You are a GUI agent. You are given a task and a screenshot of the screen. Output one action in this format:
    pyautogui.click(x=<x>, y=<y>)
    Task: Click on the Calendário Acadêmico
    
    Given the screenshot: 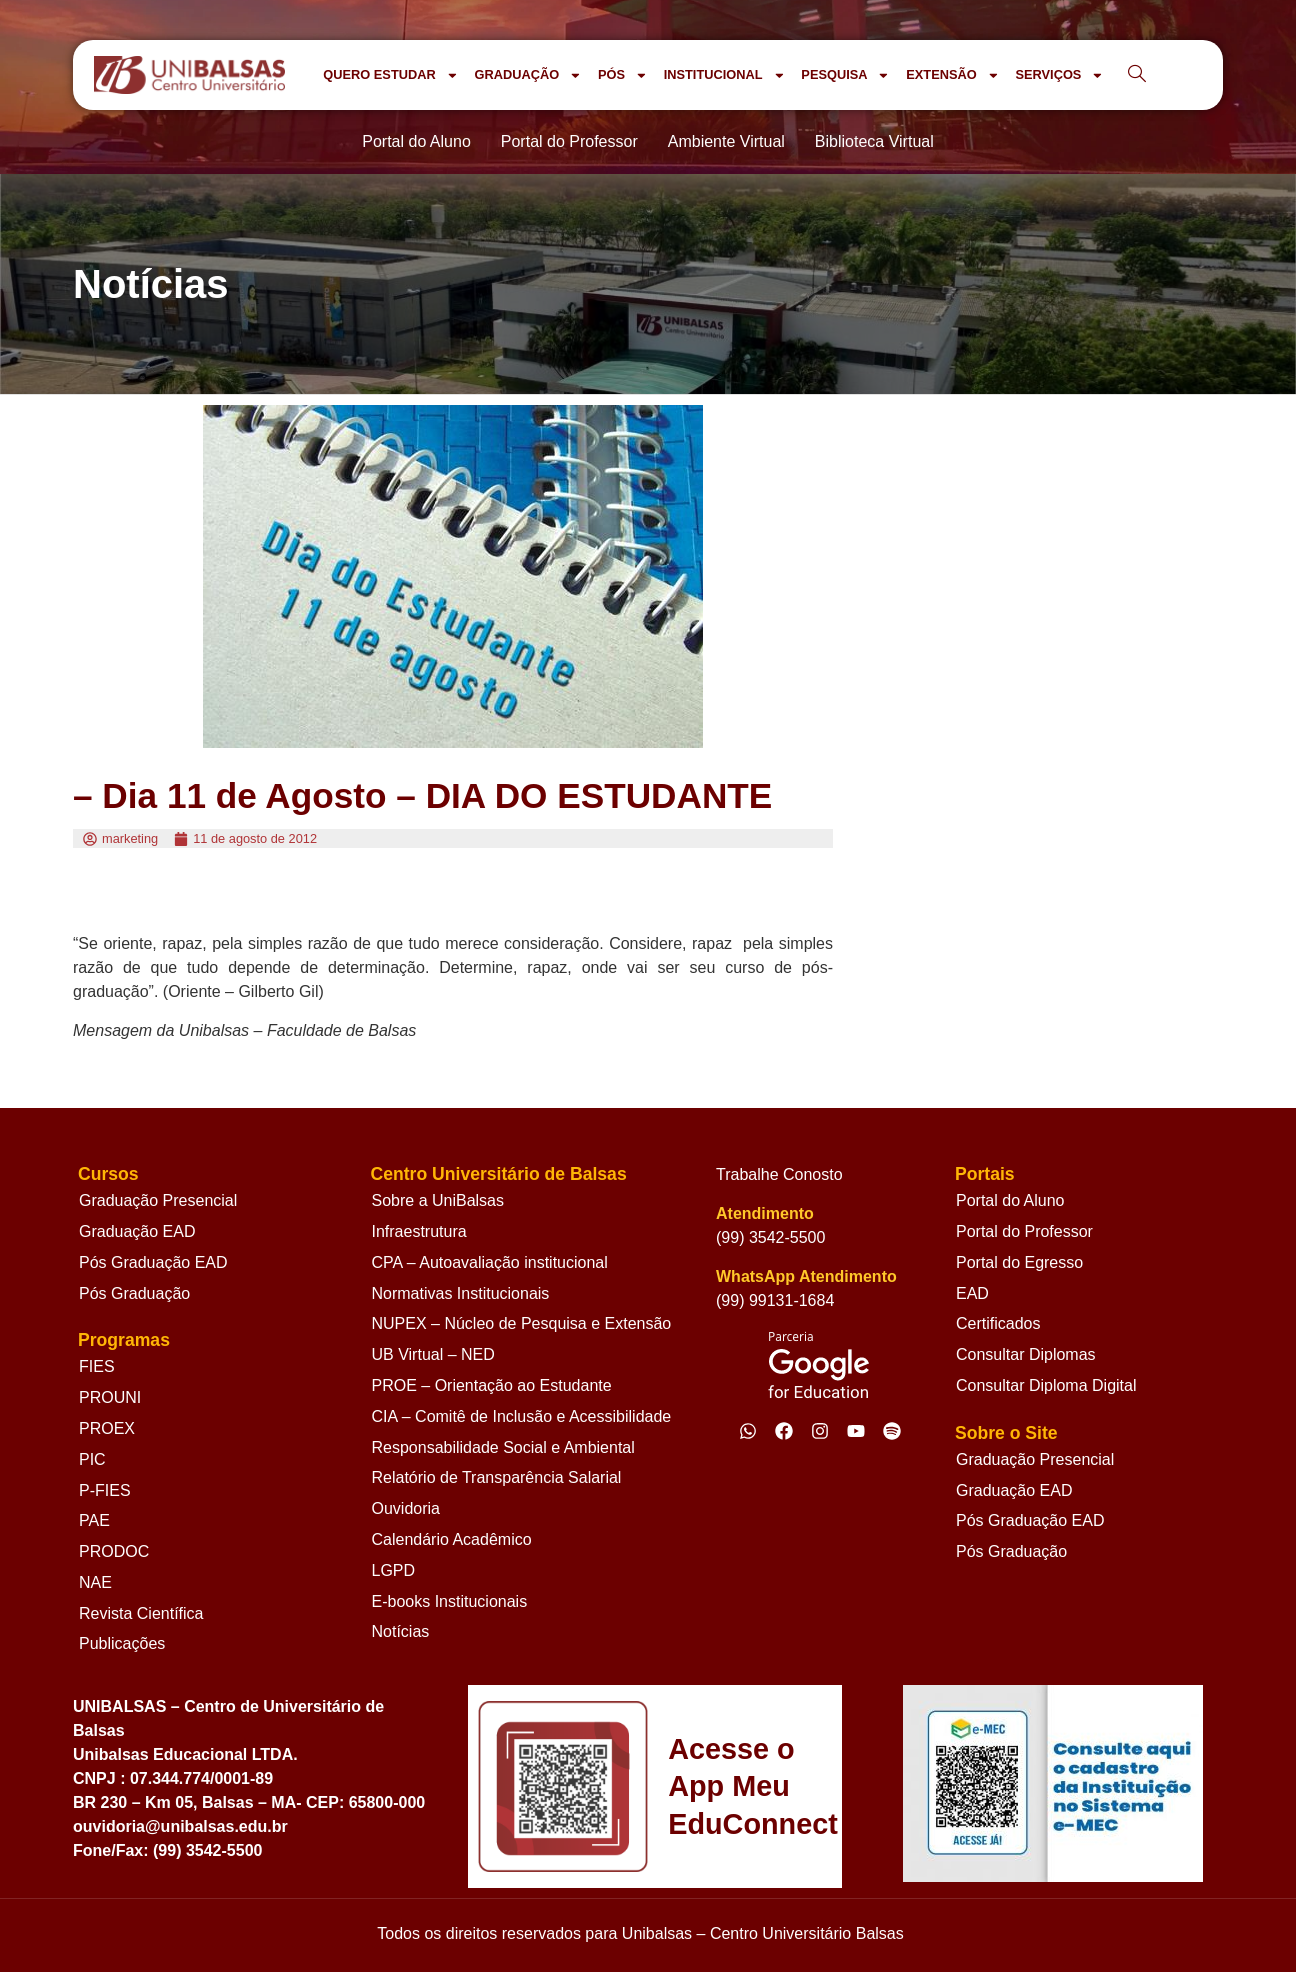 What is the action you would take?
    pyautogui.click(x=452, y=1539)
    